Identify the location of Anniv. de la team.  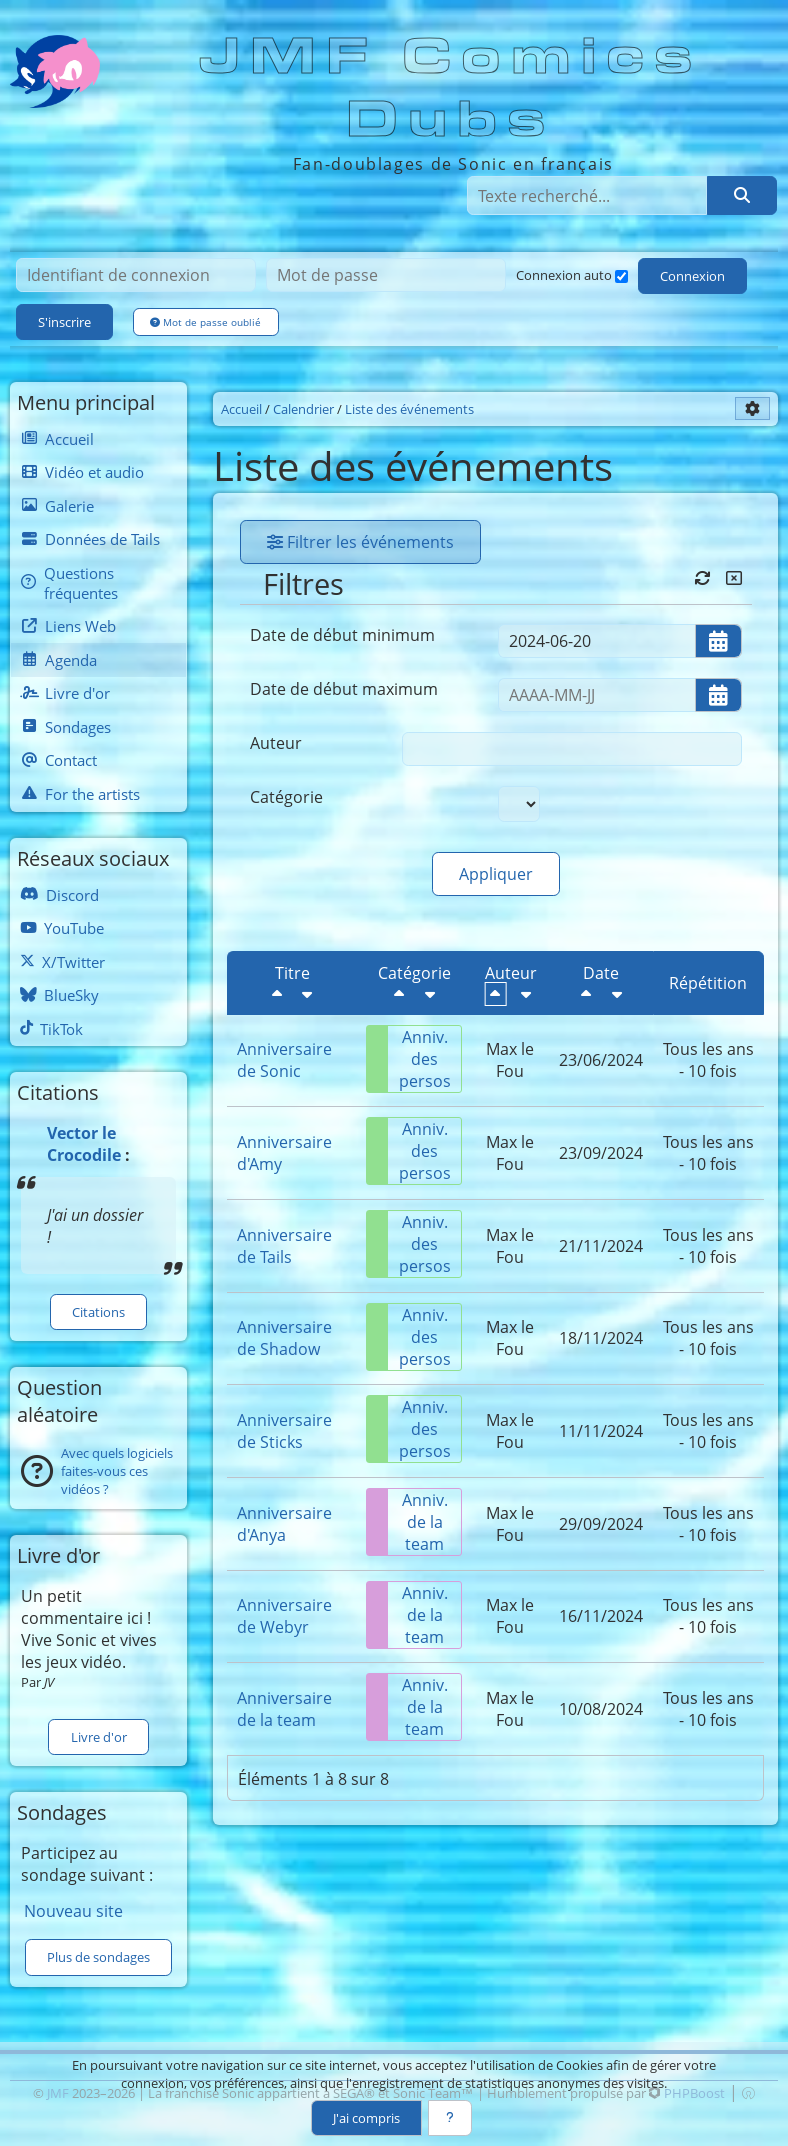
(407, 1522).